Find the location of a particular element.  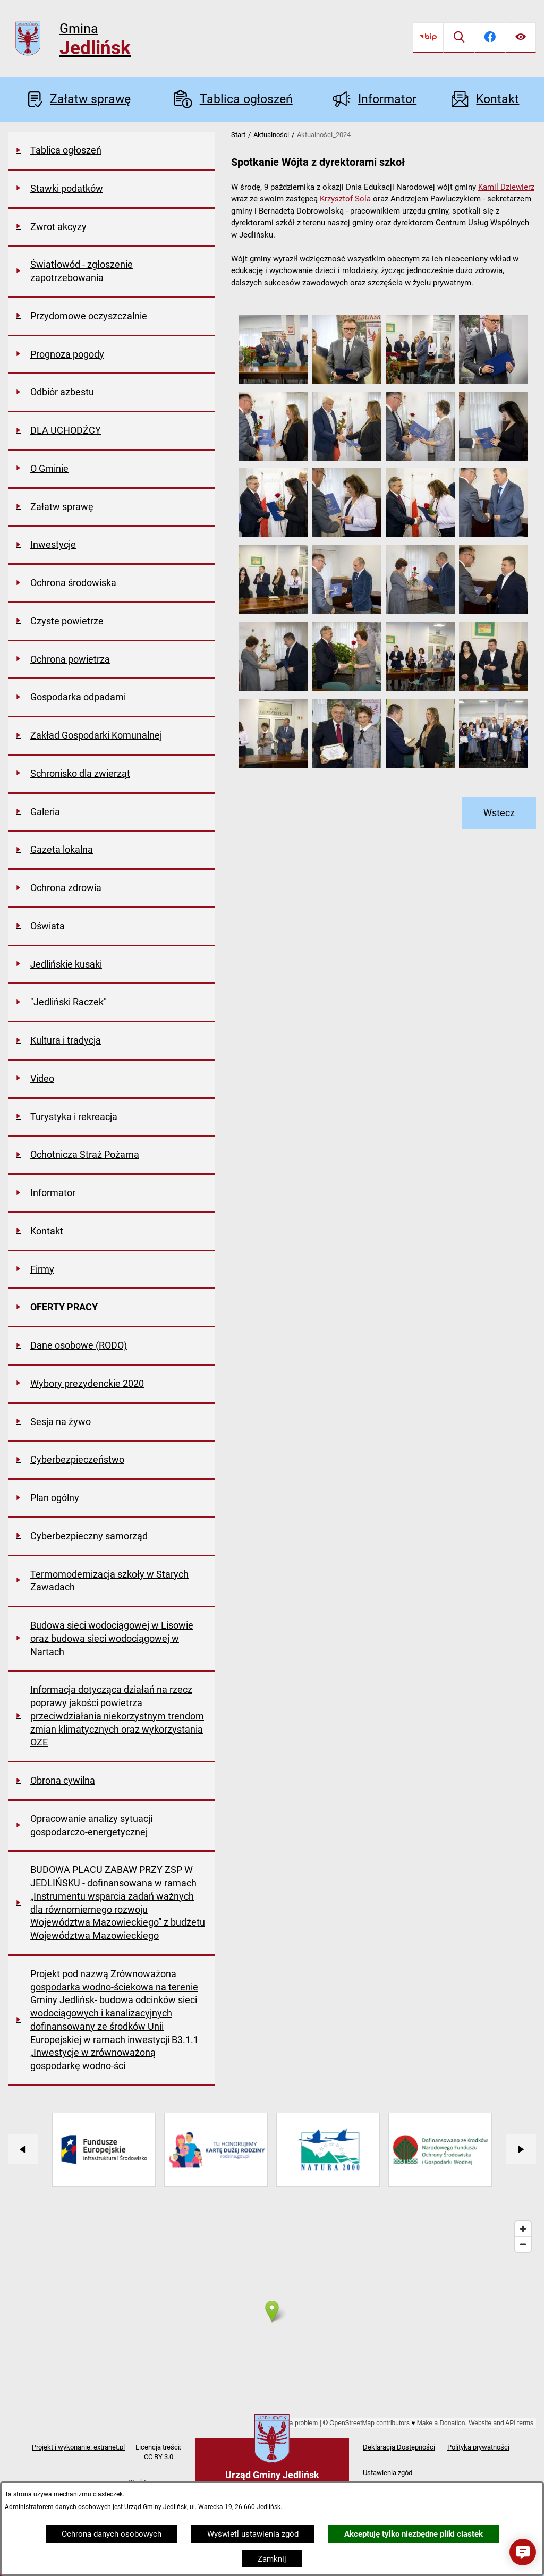

[Wyszukiwarka] is located at coordinates (459, 37).